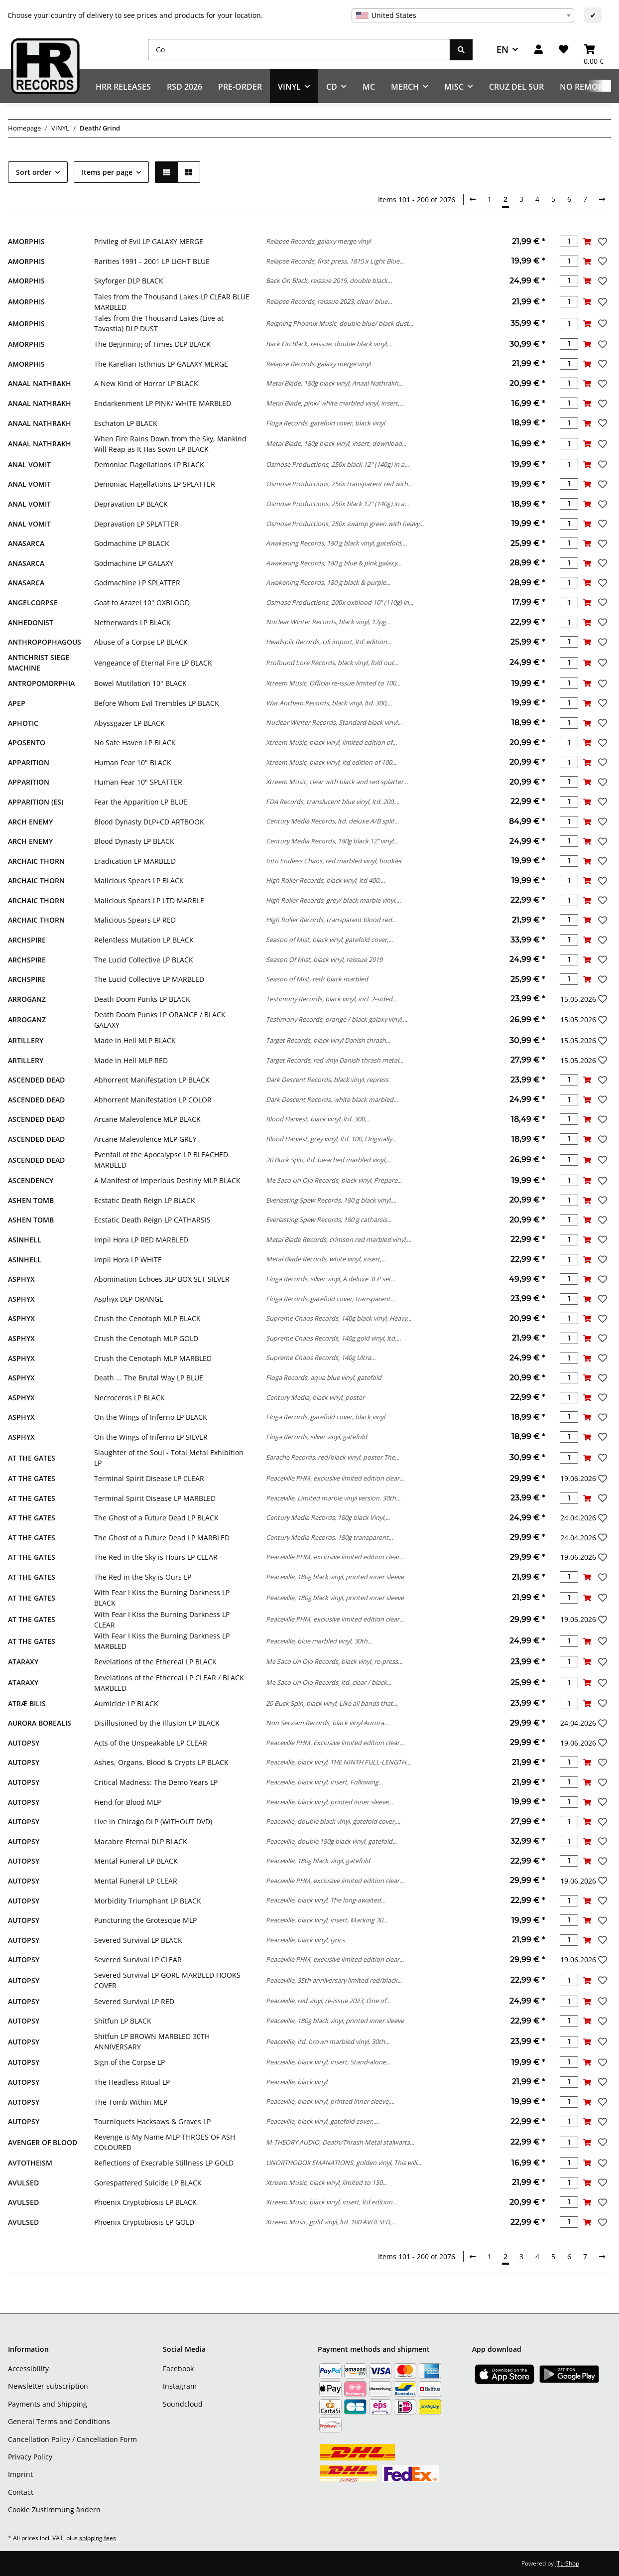 The image size is (619, 2576). What do you see at coordinates (131, 543) in the screenshot?
I see `Godmachine LP BLACK` at bounding box center [131, 543].